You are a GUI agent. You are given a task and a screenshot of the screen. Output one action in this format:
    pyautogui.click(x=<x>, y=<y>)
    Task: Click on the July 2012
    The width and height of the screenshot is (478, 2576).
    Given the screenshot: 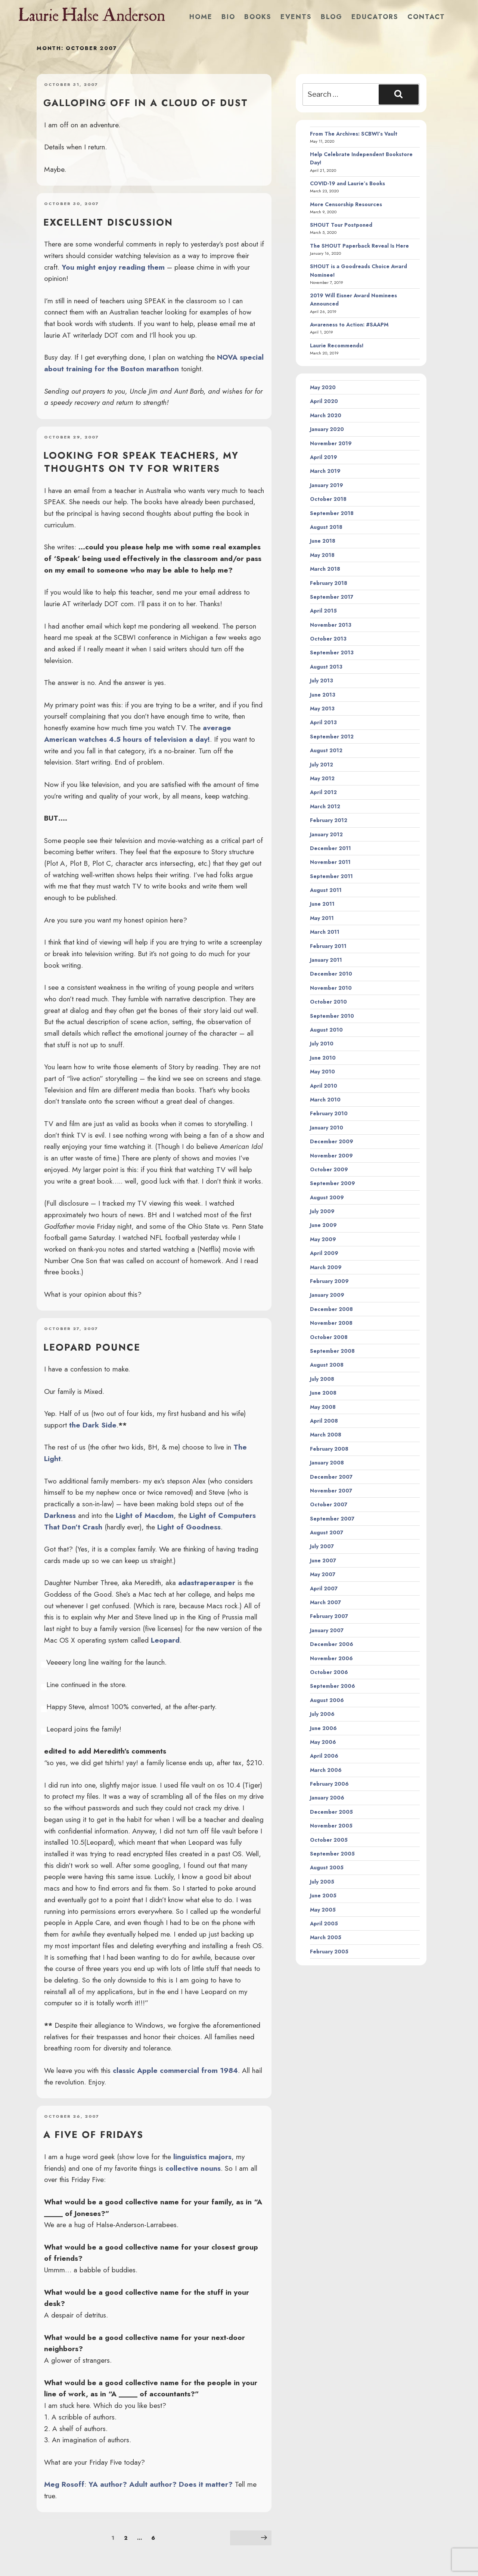 What is the action you would take?
    pyautogui.click(x=321, y=764)
    